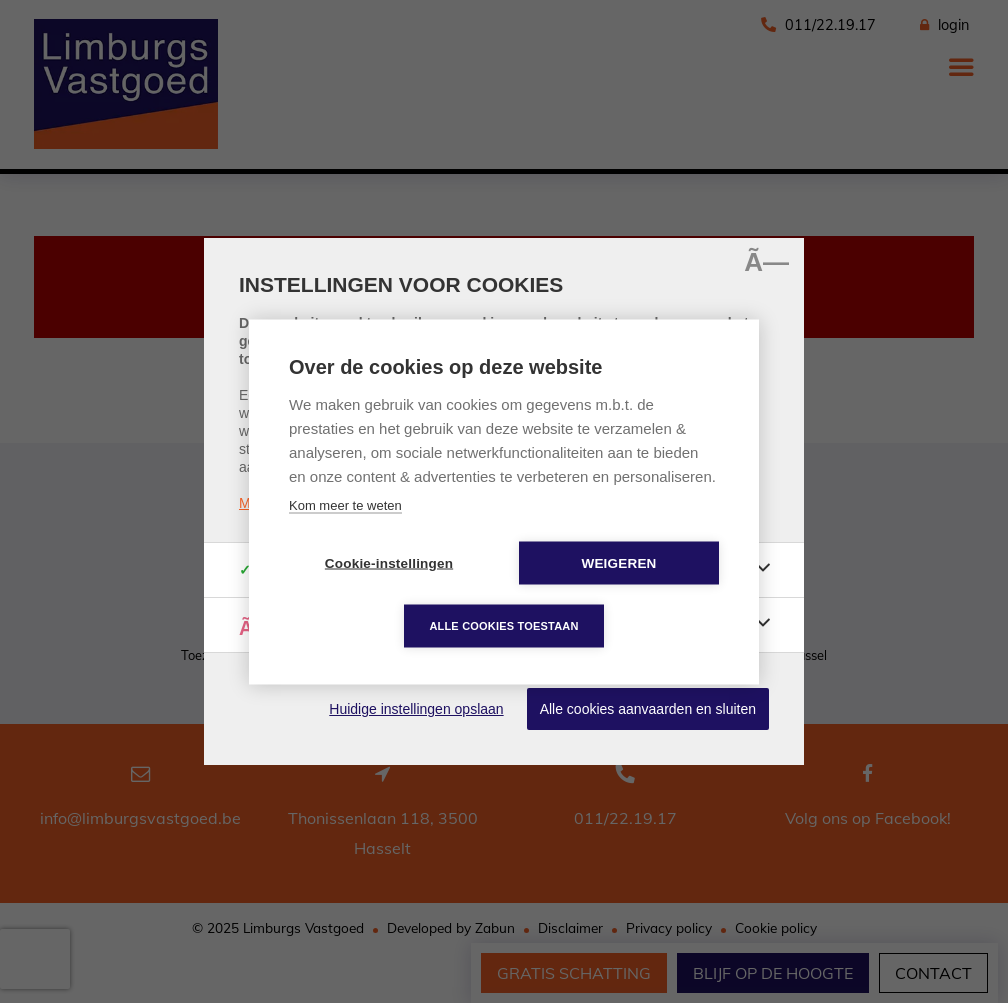  I want to click on Kom meer te weten, so click(345, 504).